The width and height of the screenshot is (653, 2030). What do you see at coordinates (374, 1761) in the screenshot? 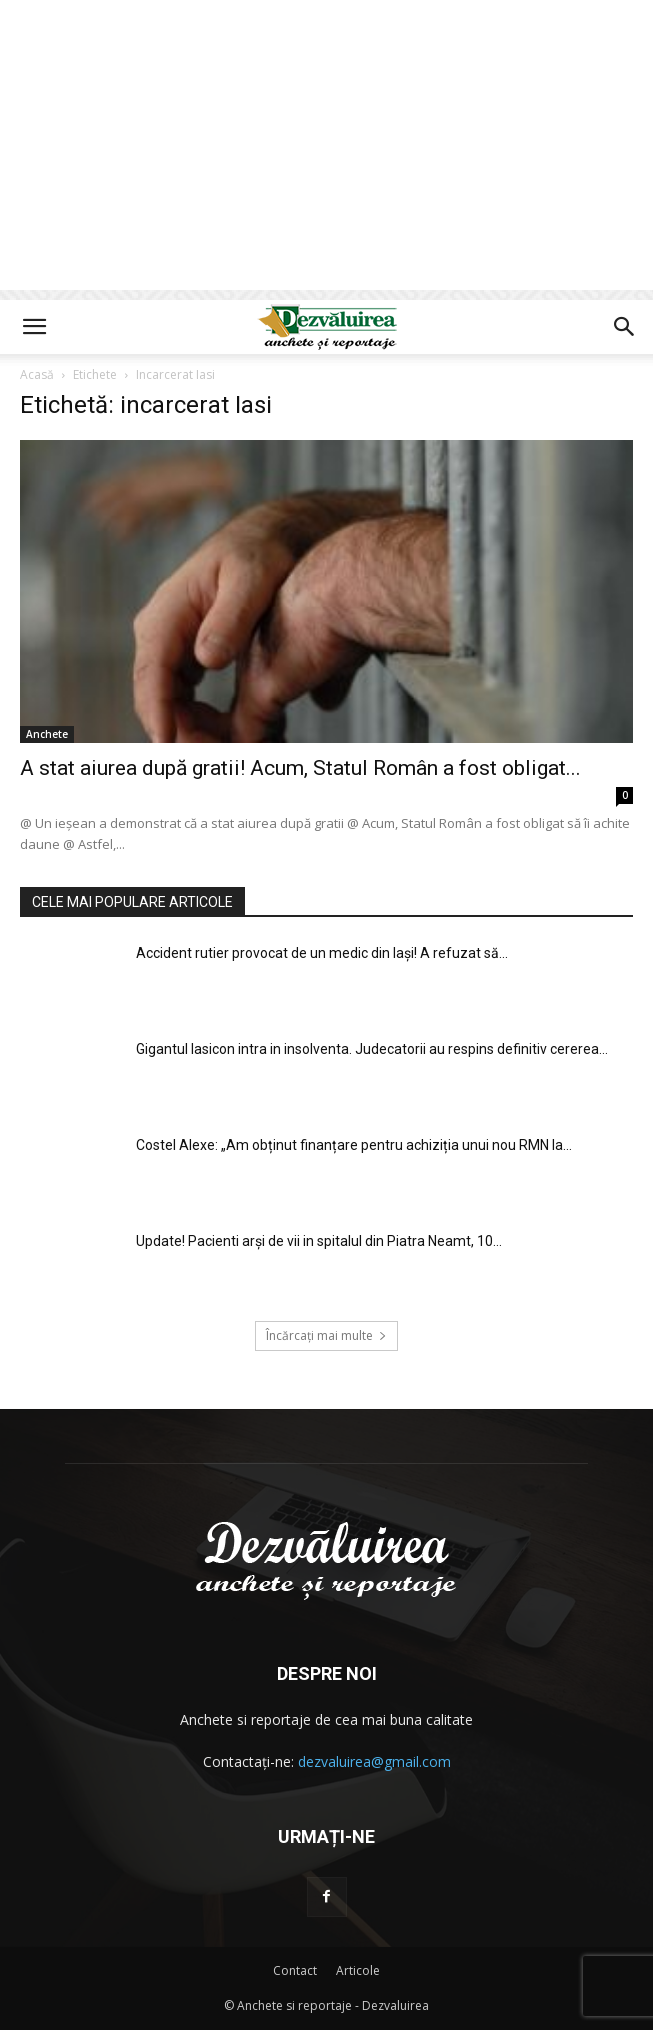
I see `dezvaluirea@gmail.com` at bounding box center [374, 1761].